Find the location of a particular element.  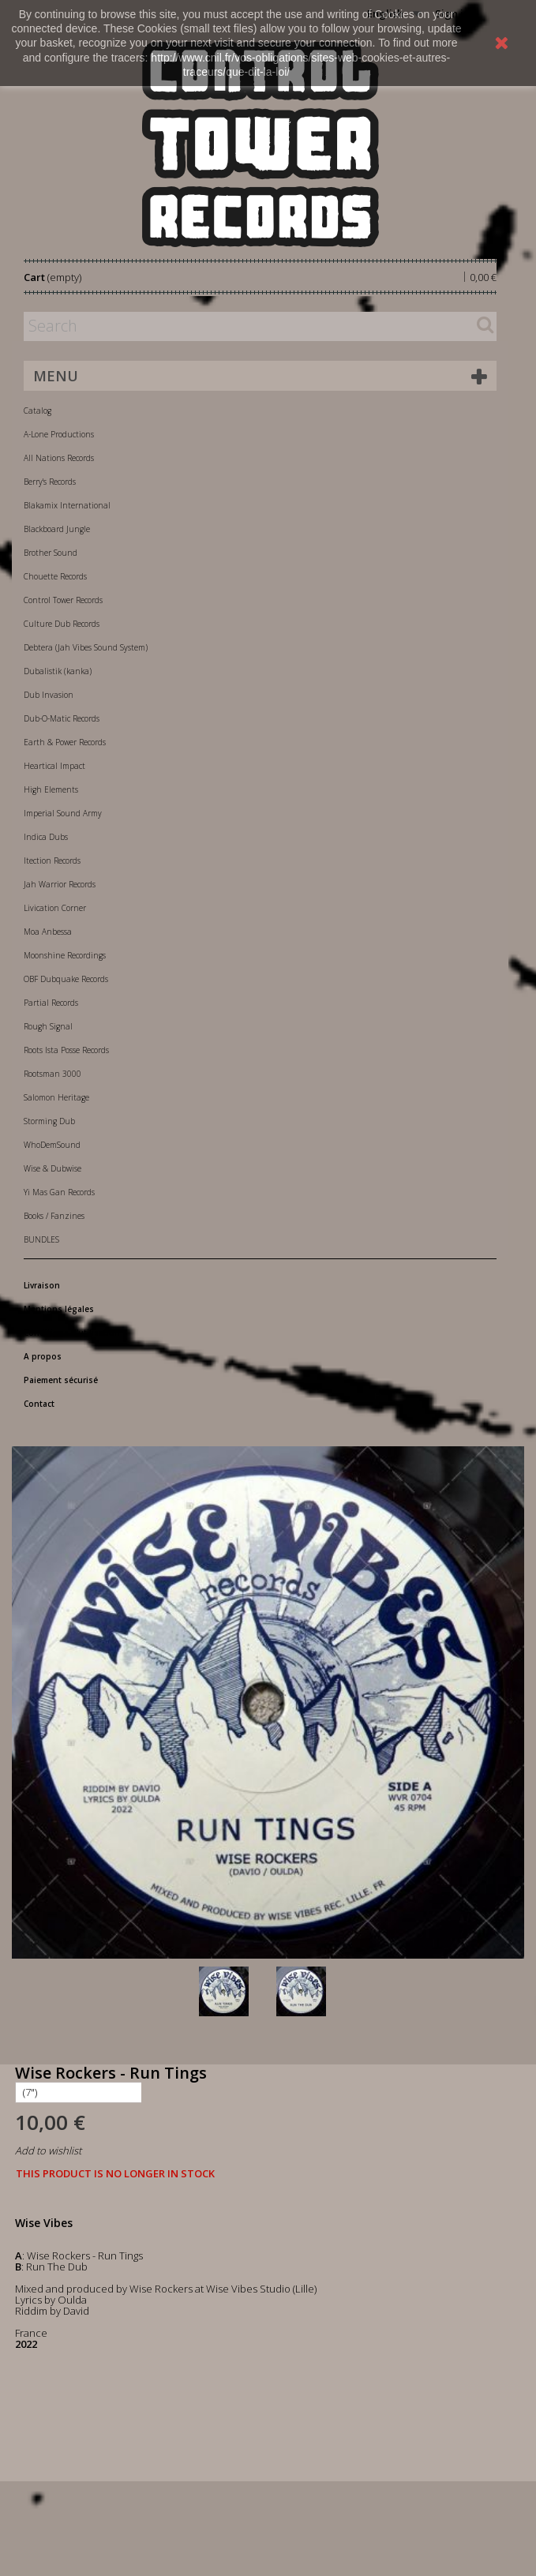

Heartical Impact is located at coordinates (54, 765).